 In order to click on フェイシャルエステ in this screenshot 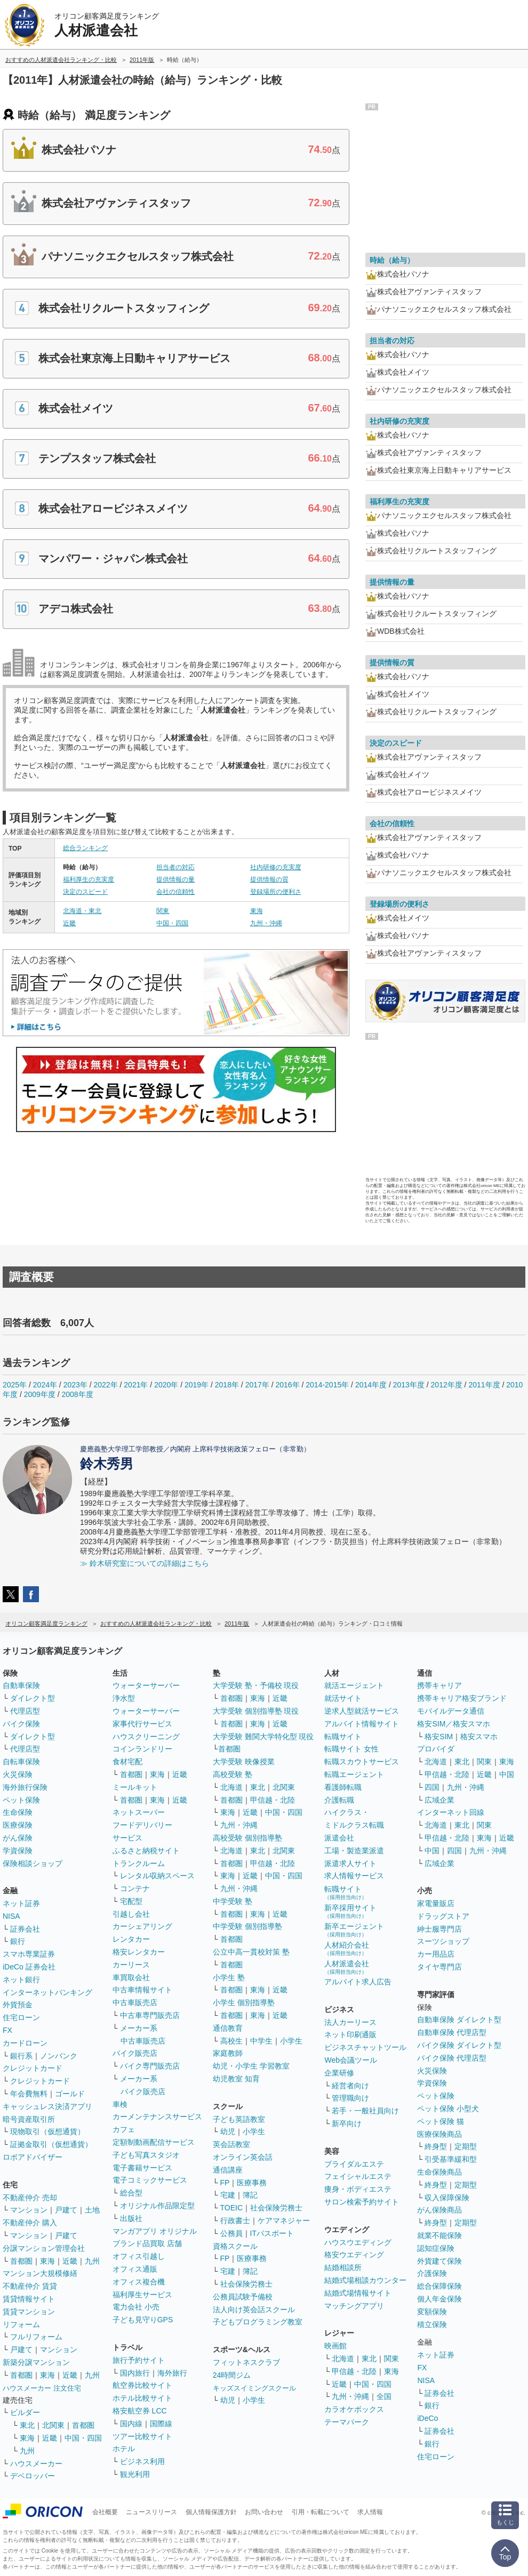, I will do `click(357, 2176)`.